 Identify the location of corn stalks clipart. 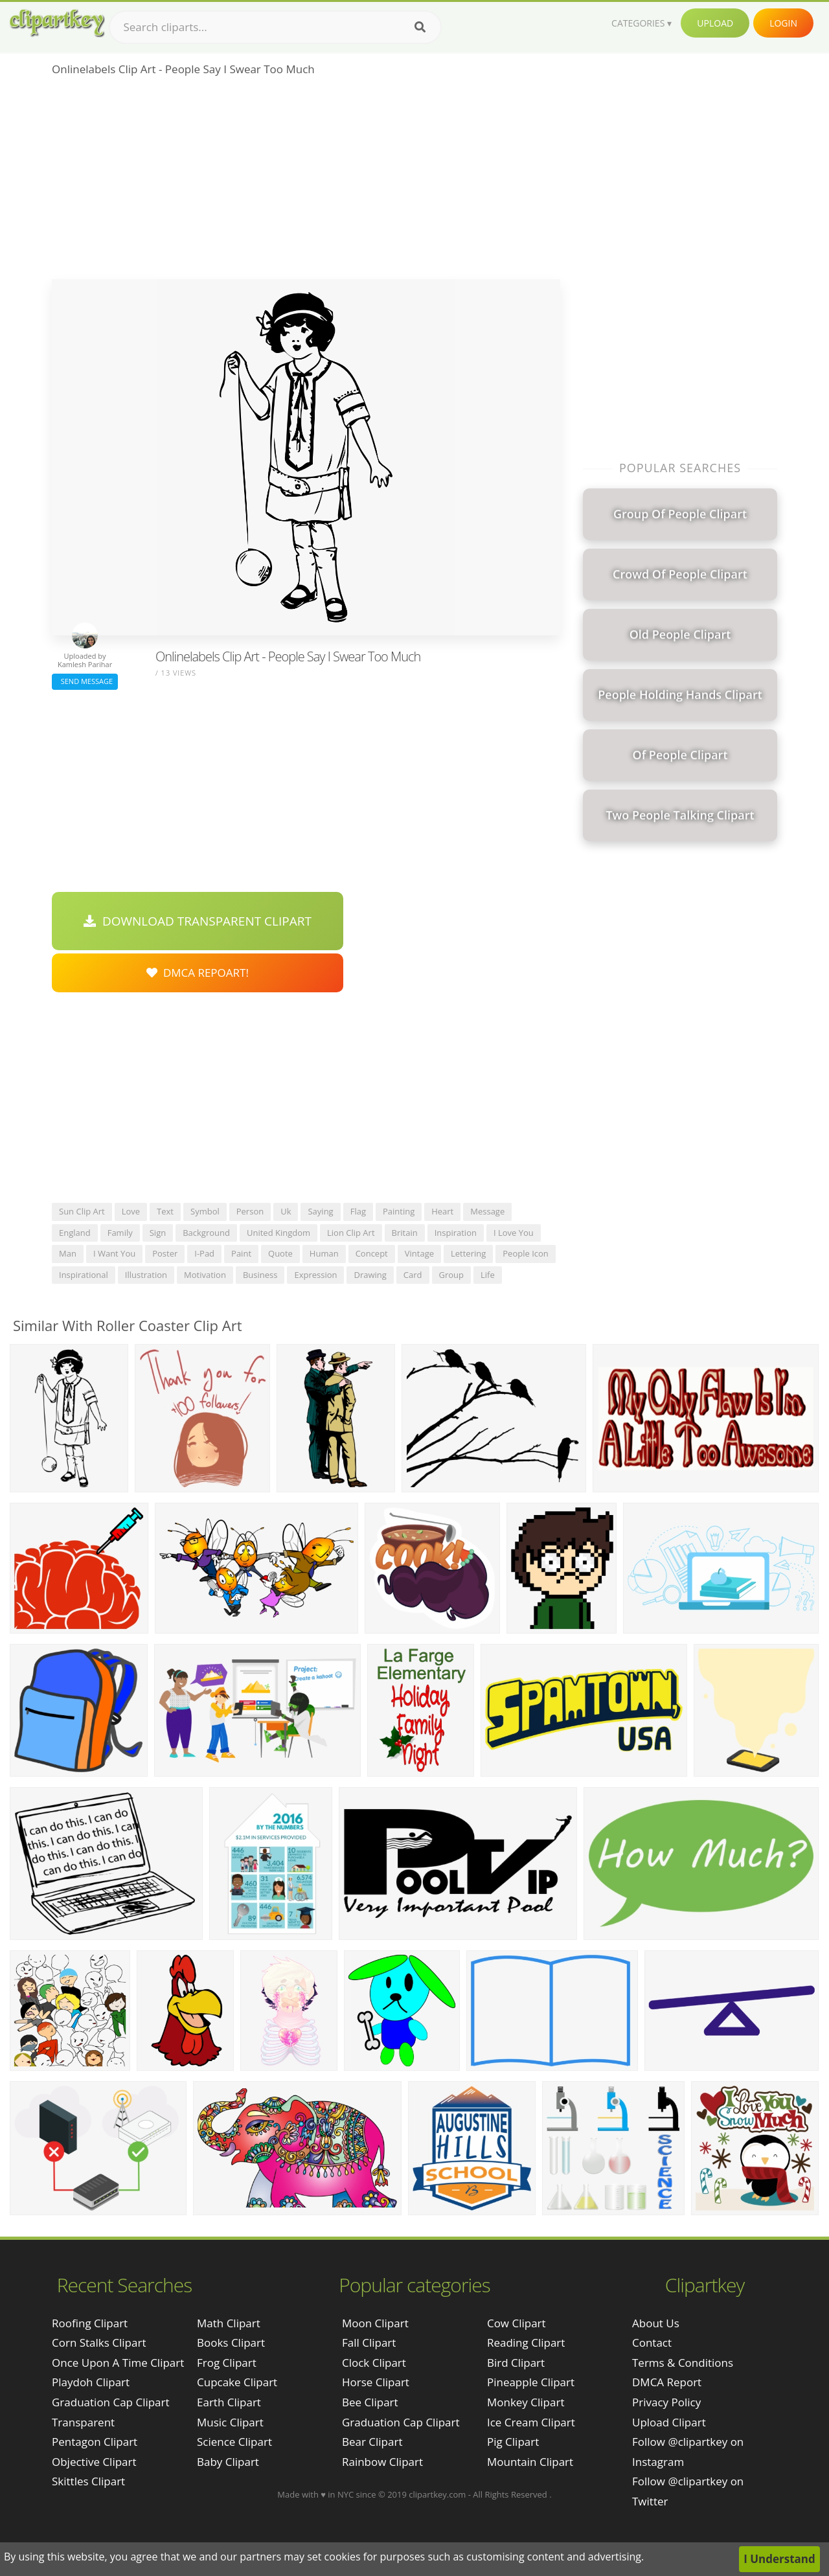
(99, 2342).